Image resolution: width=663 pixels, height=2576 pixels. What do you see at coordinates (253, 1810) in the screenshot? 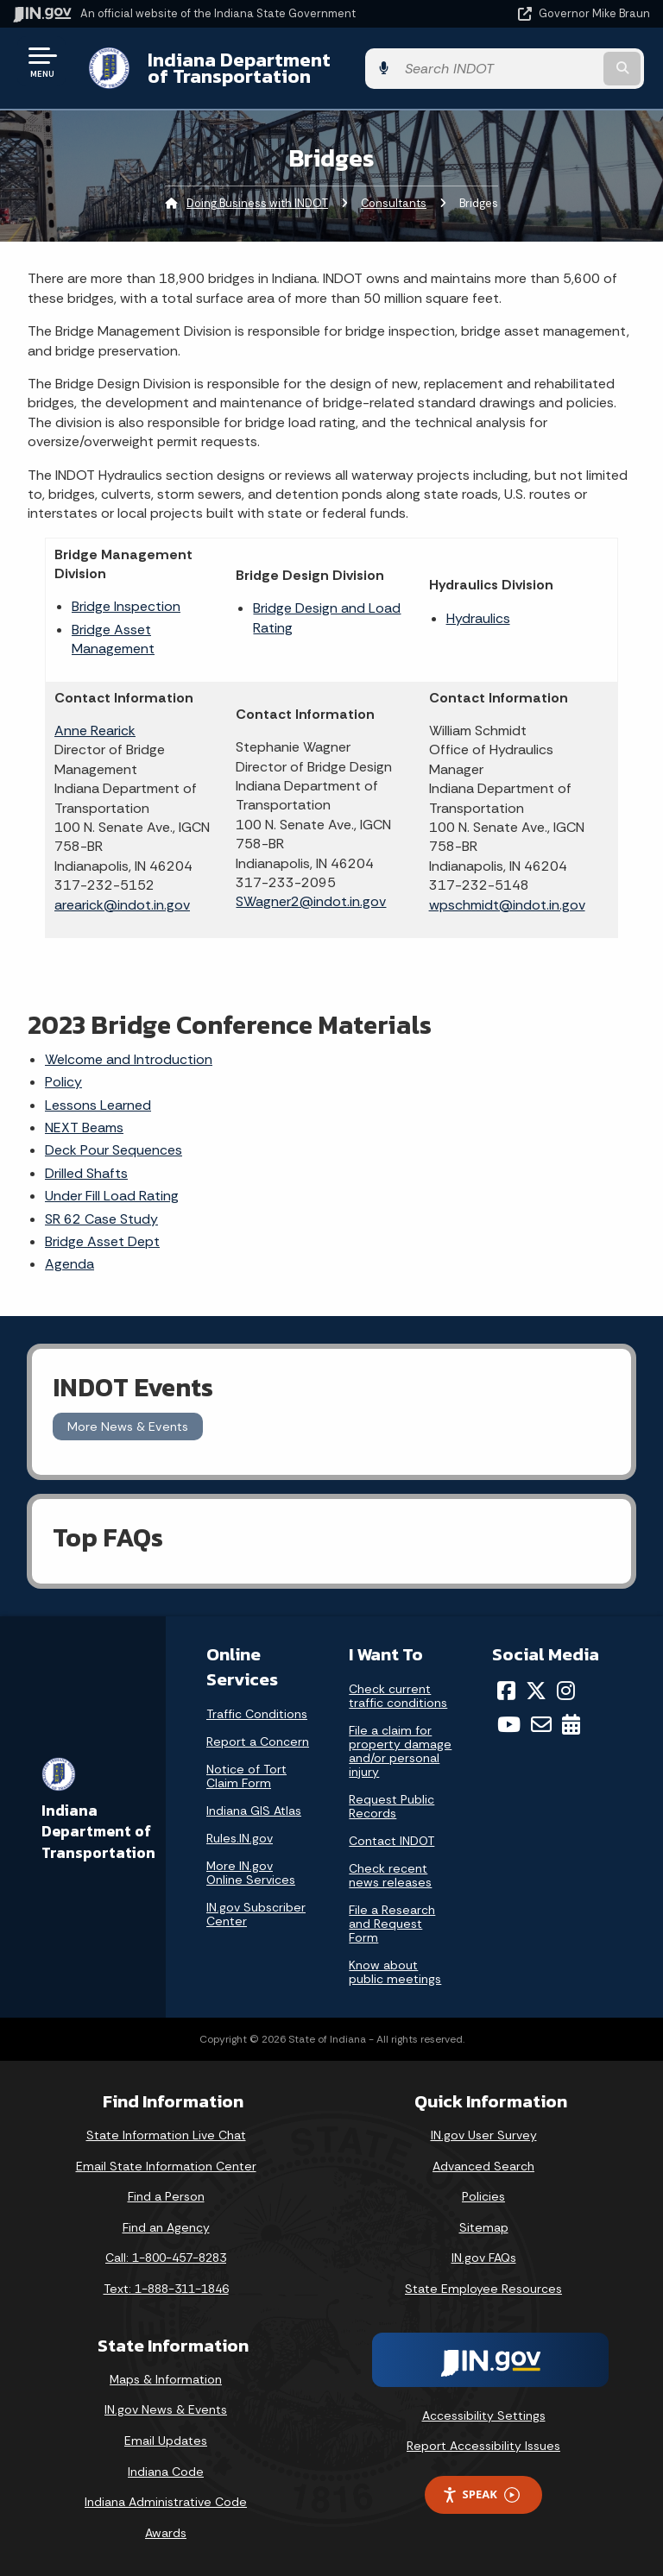
I see `Indiana GIS Atlas` at bounding box center [253, 1810].